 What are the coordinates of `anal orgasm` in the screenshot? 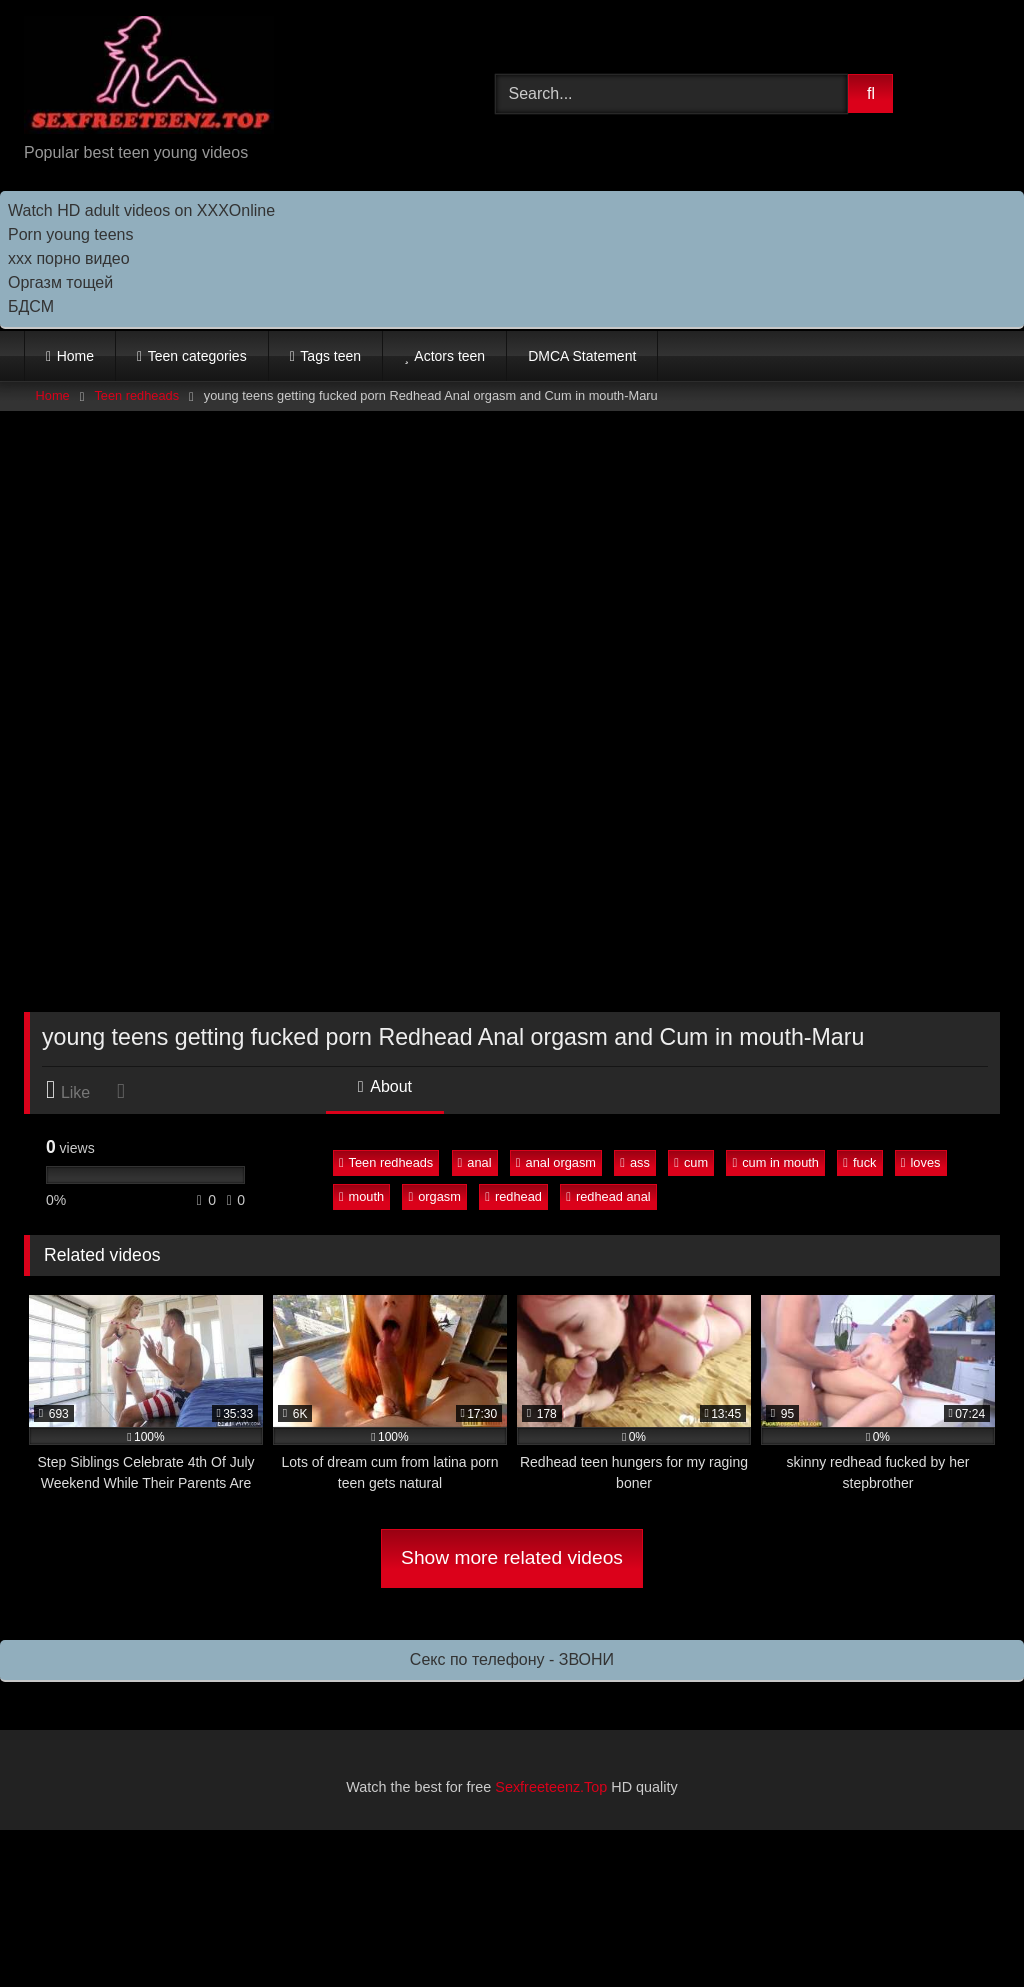 It's located at (556, 1162).